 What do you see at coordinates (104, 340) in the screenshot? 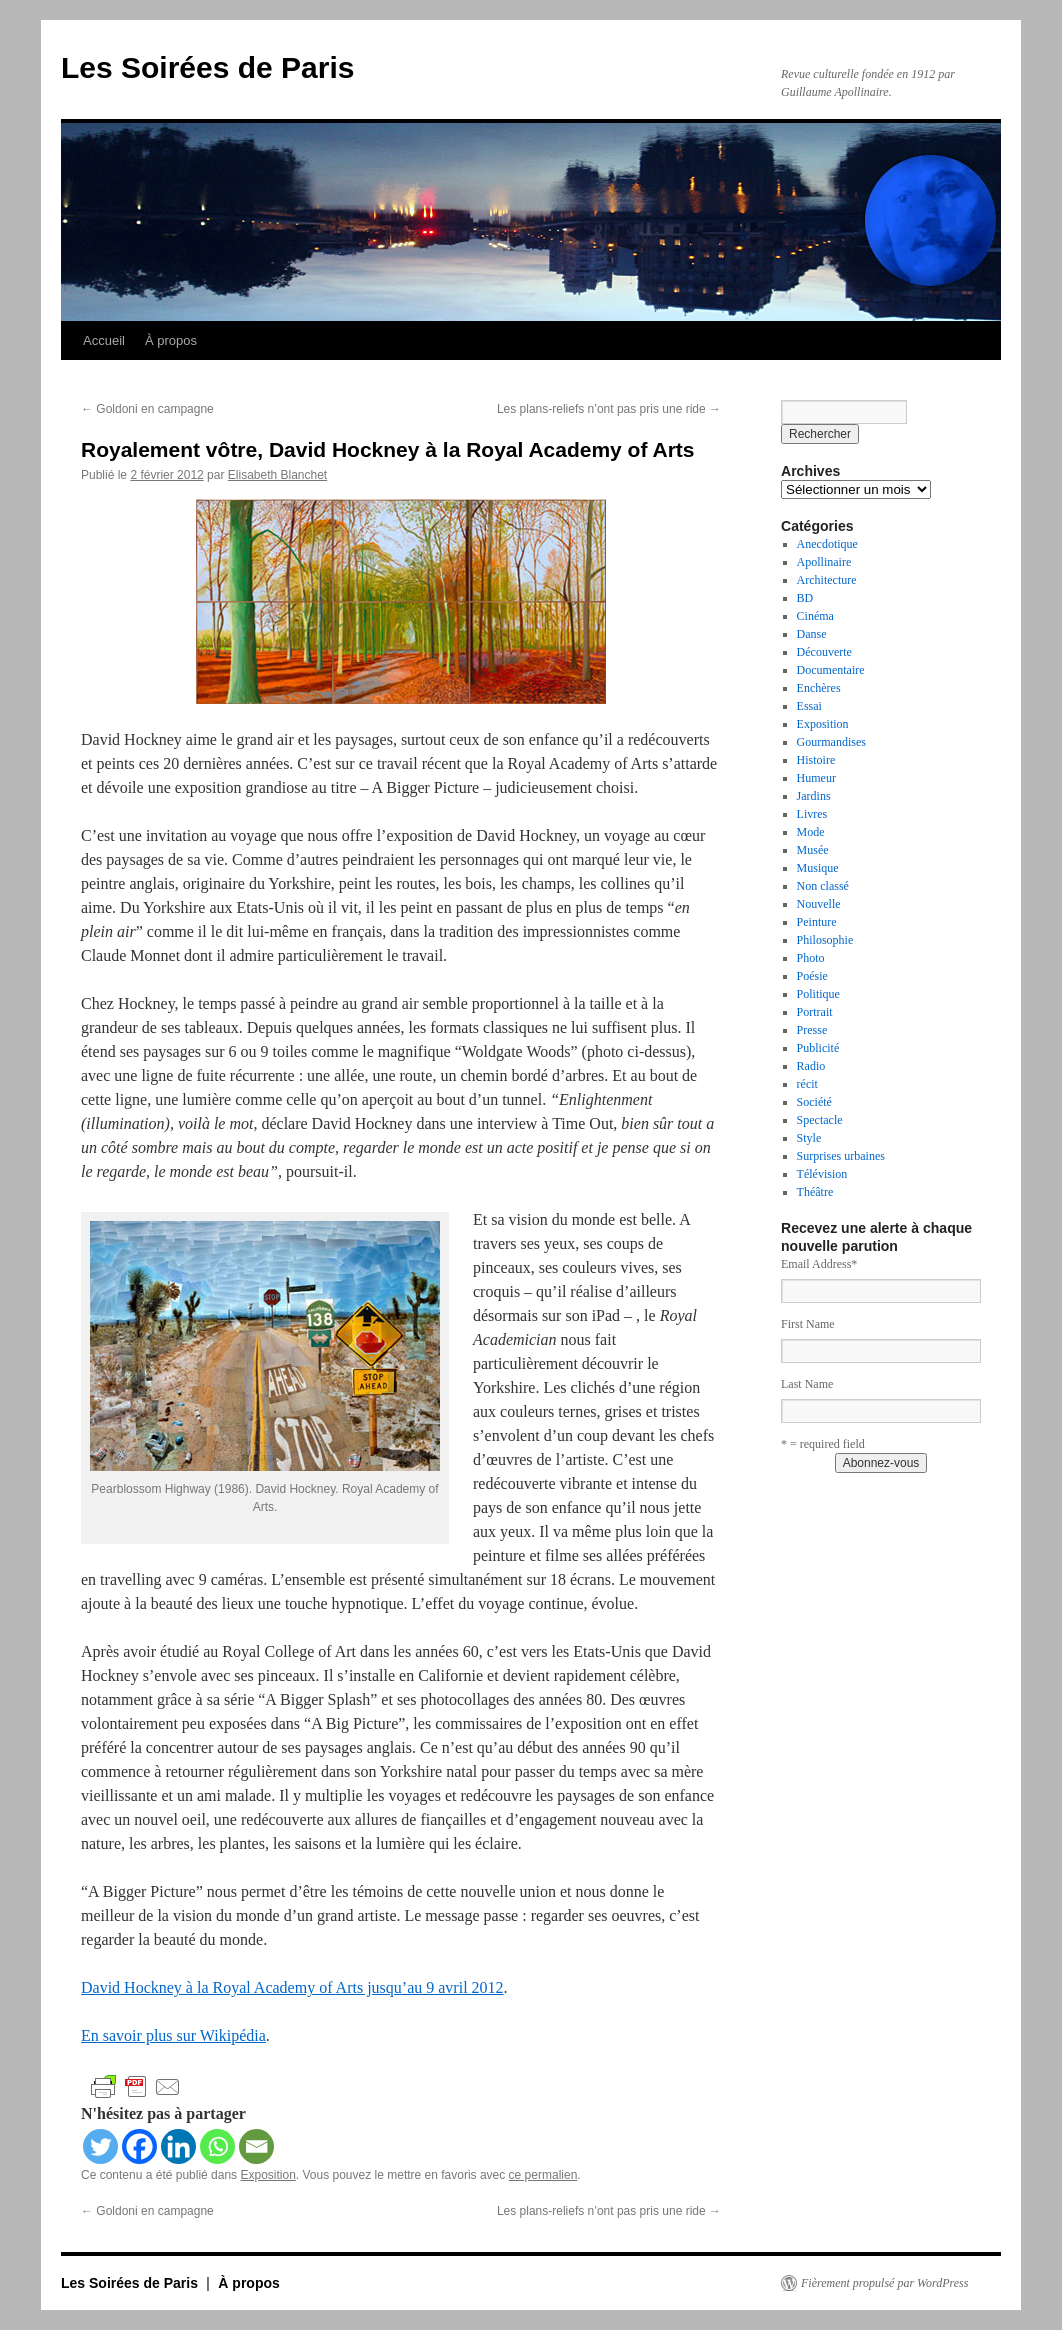
I see `Accueil` at bounding box center [104, 340].